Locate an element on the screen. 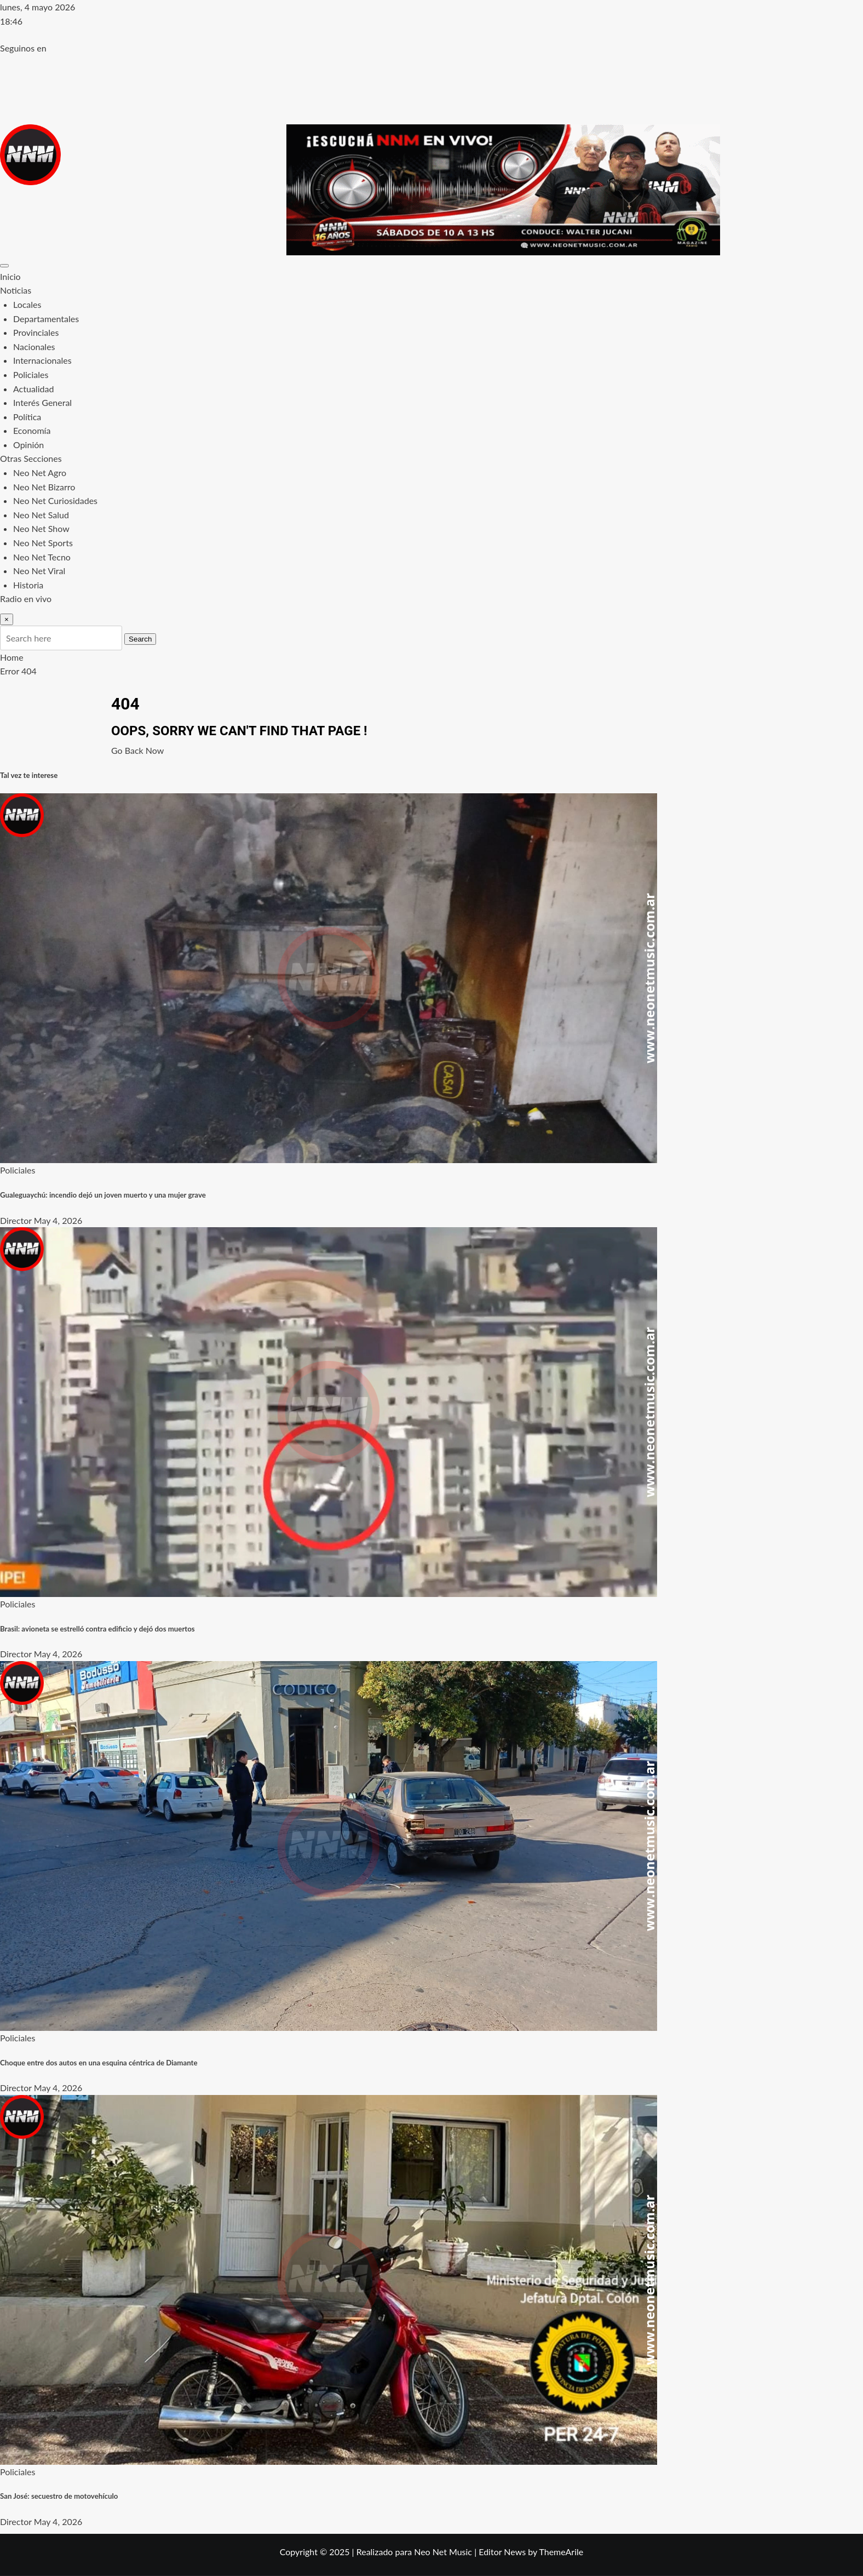  Radio en vivo is located at coordinates (25, 598).